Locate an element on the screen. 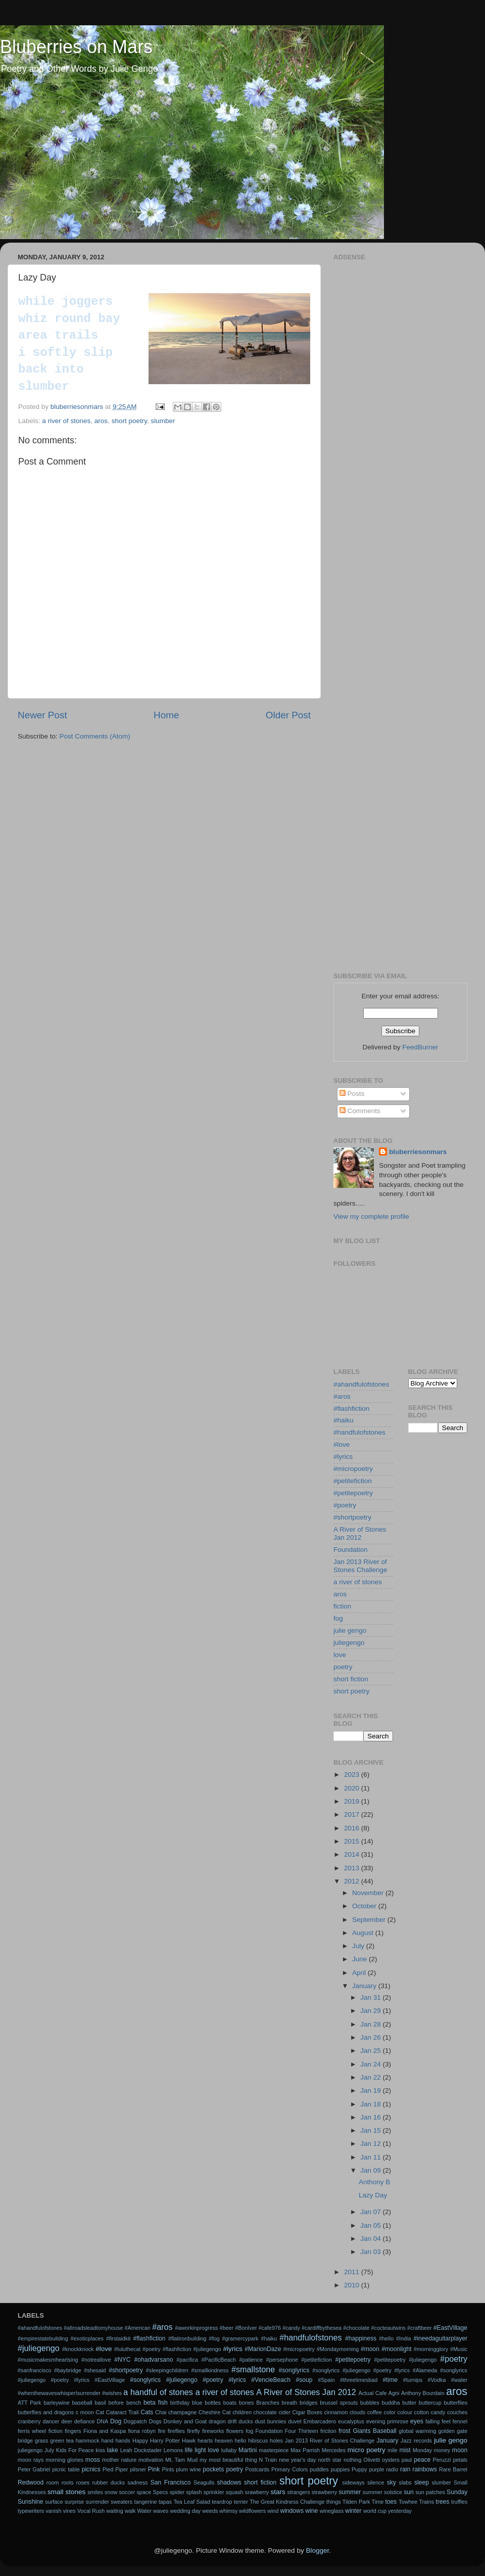 The image size is (485, 2576). puppies is located at coordinates (340, 2469).